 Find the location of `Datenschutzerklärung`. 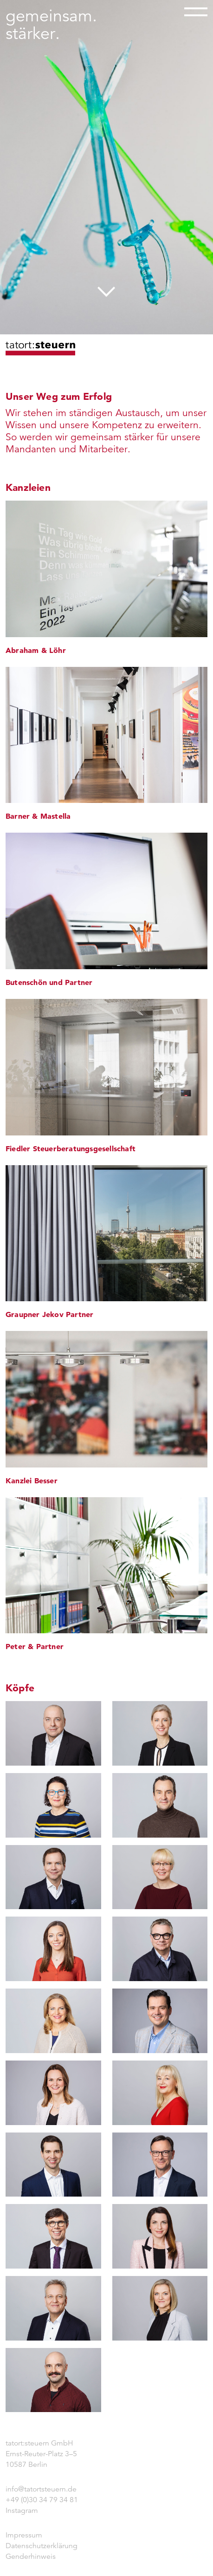

Datenschutzerklärung is located at coordinates (41, 2545).